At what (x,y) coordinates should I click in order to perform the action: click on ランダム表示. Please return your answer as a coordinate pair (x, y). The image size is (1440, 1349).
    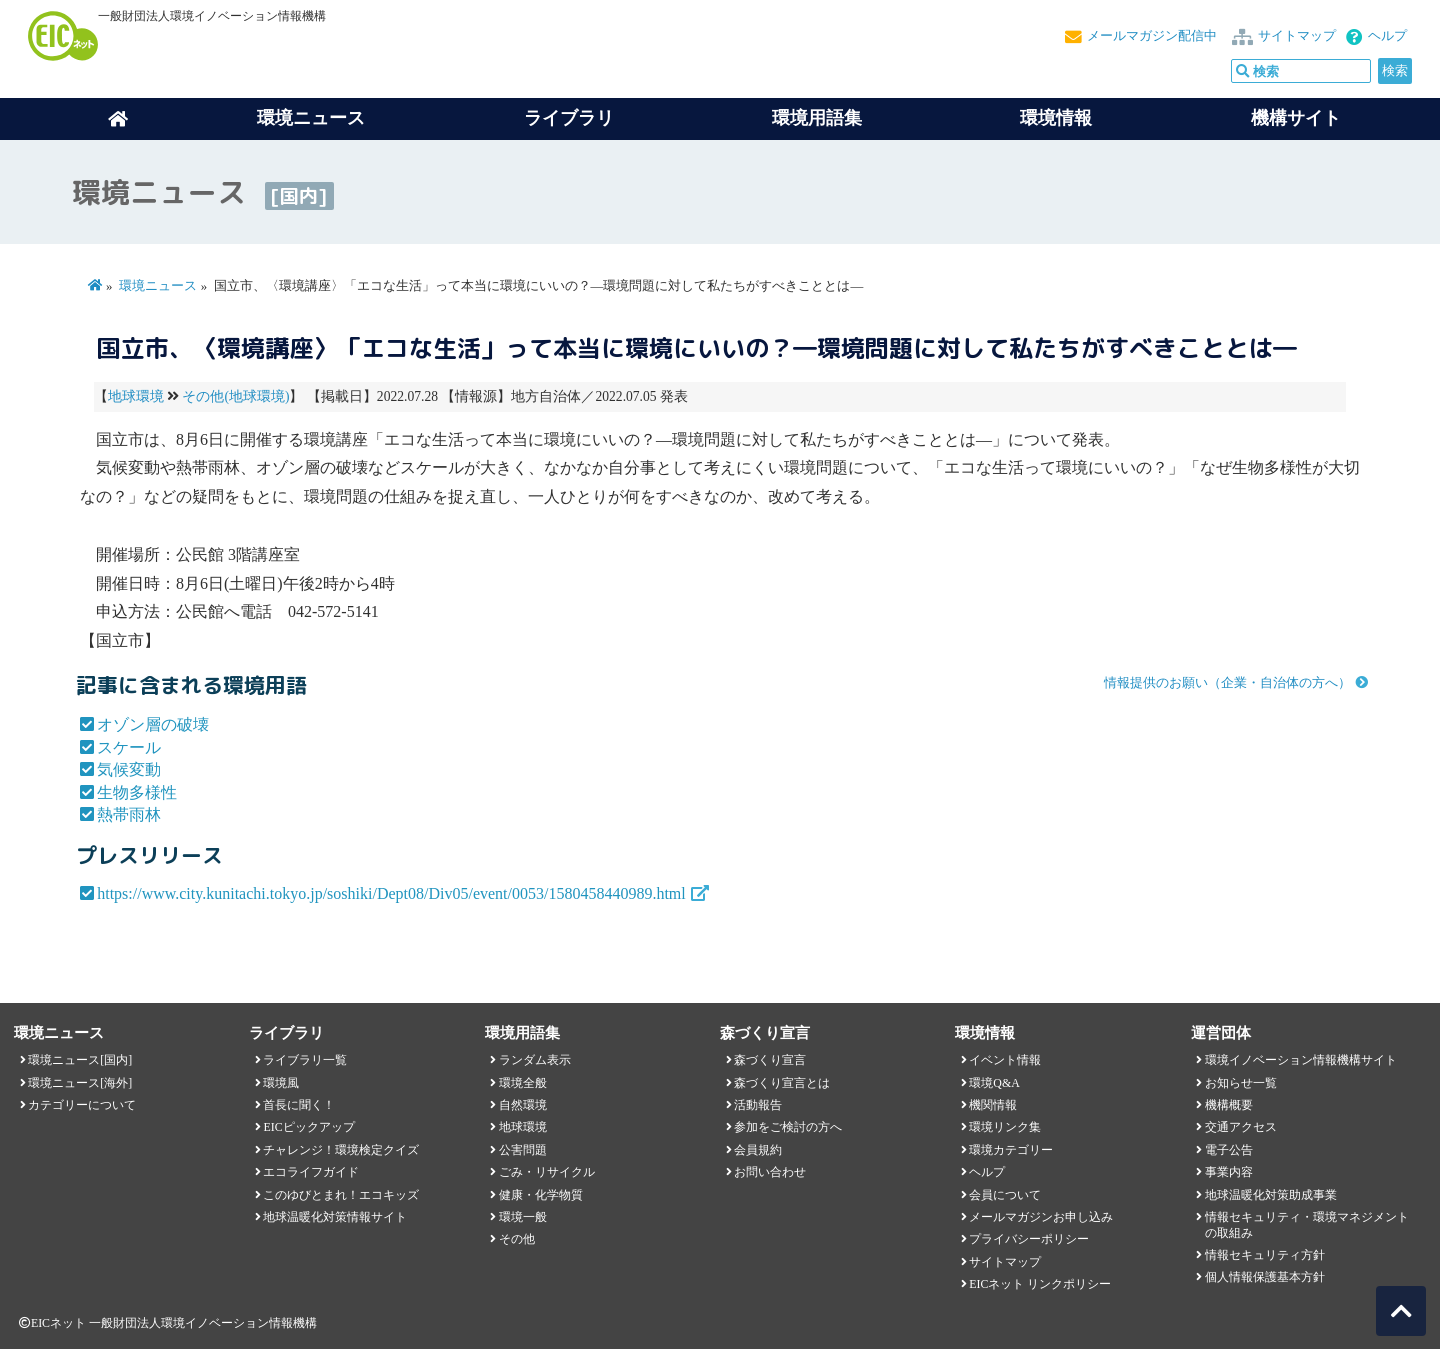
    Looking at the image, I should click on (535, 1060).